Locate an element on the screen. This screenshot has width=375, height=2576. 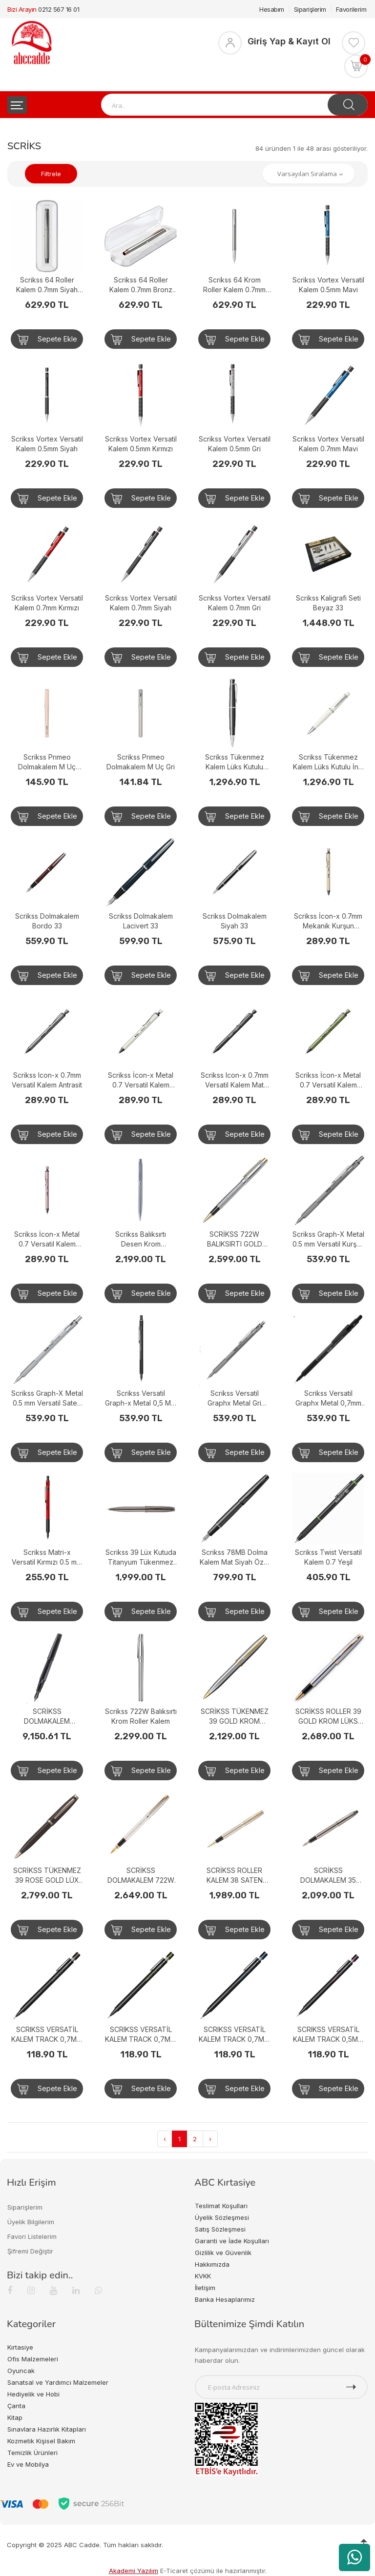
Kozmetik Kişisel Bakım is located at coordinates (41, 2441).